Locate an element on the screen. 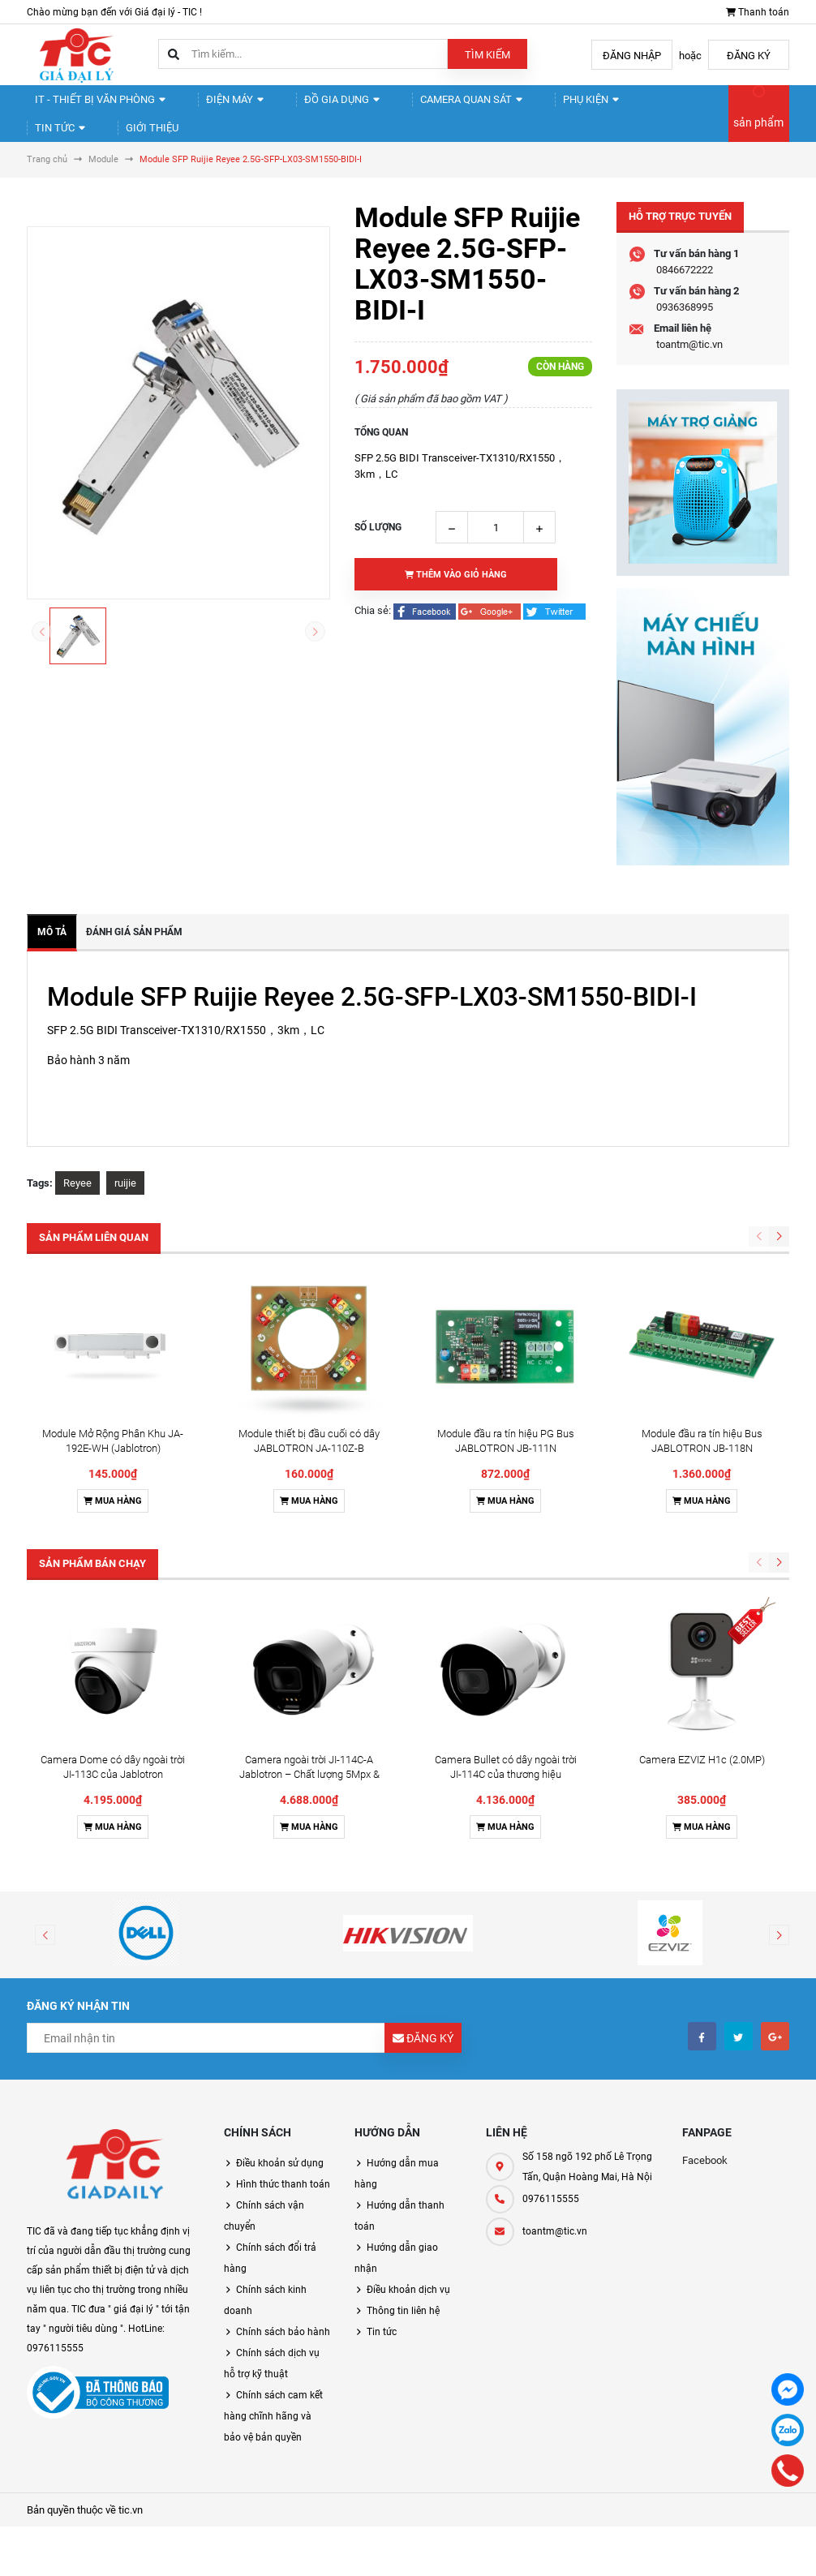 Image resolution: width=816 pixels, height=2576 pixels. Đăng nhập is located at coordinates (632, 55).